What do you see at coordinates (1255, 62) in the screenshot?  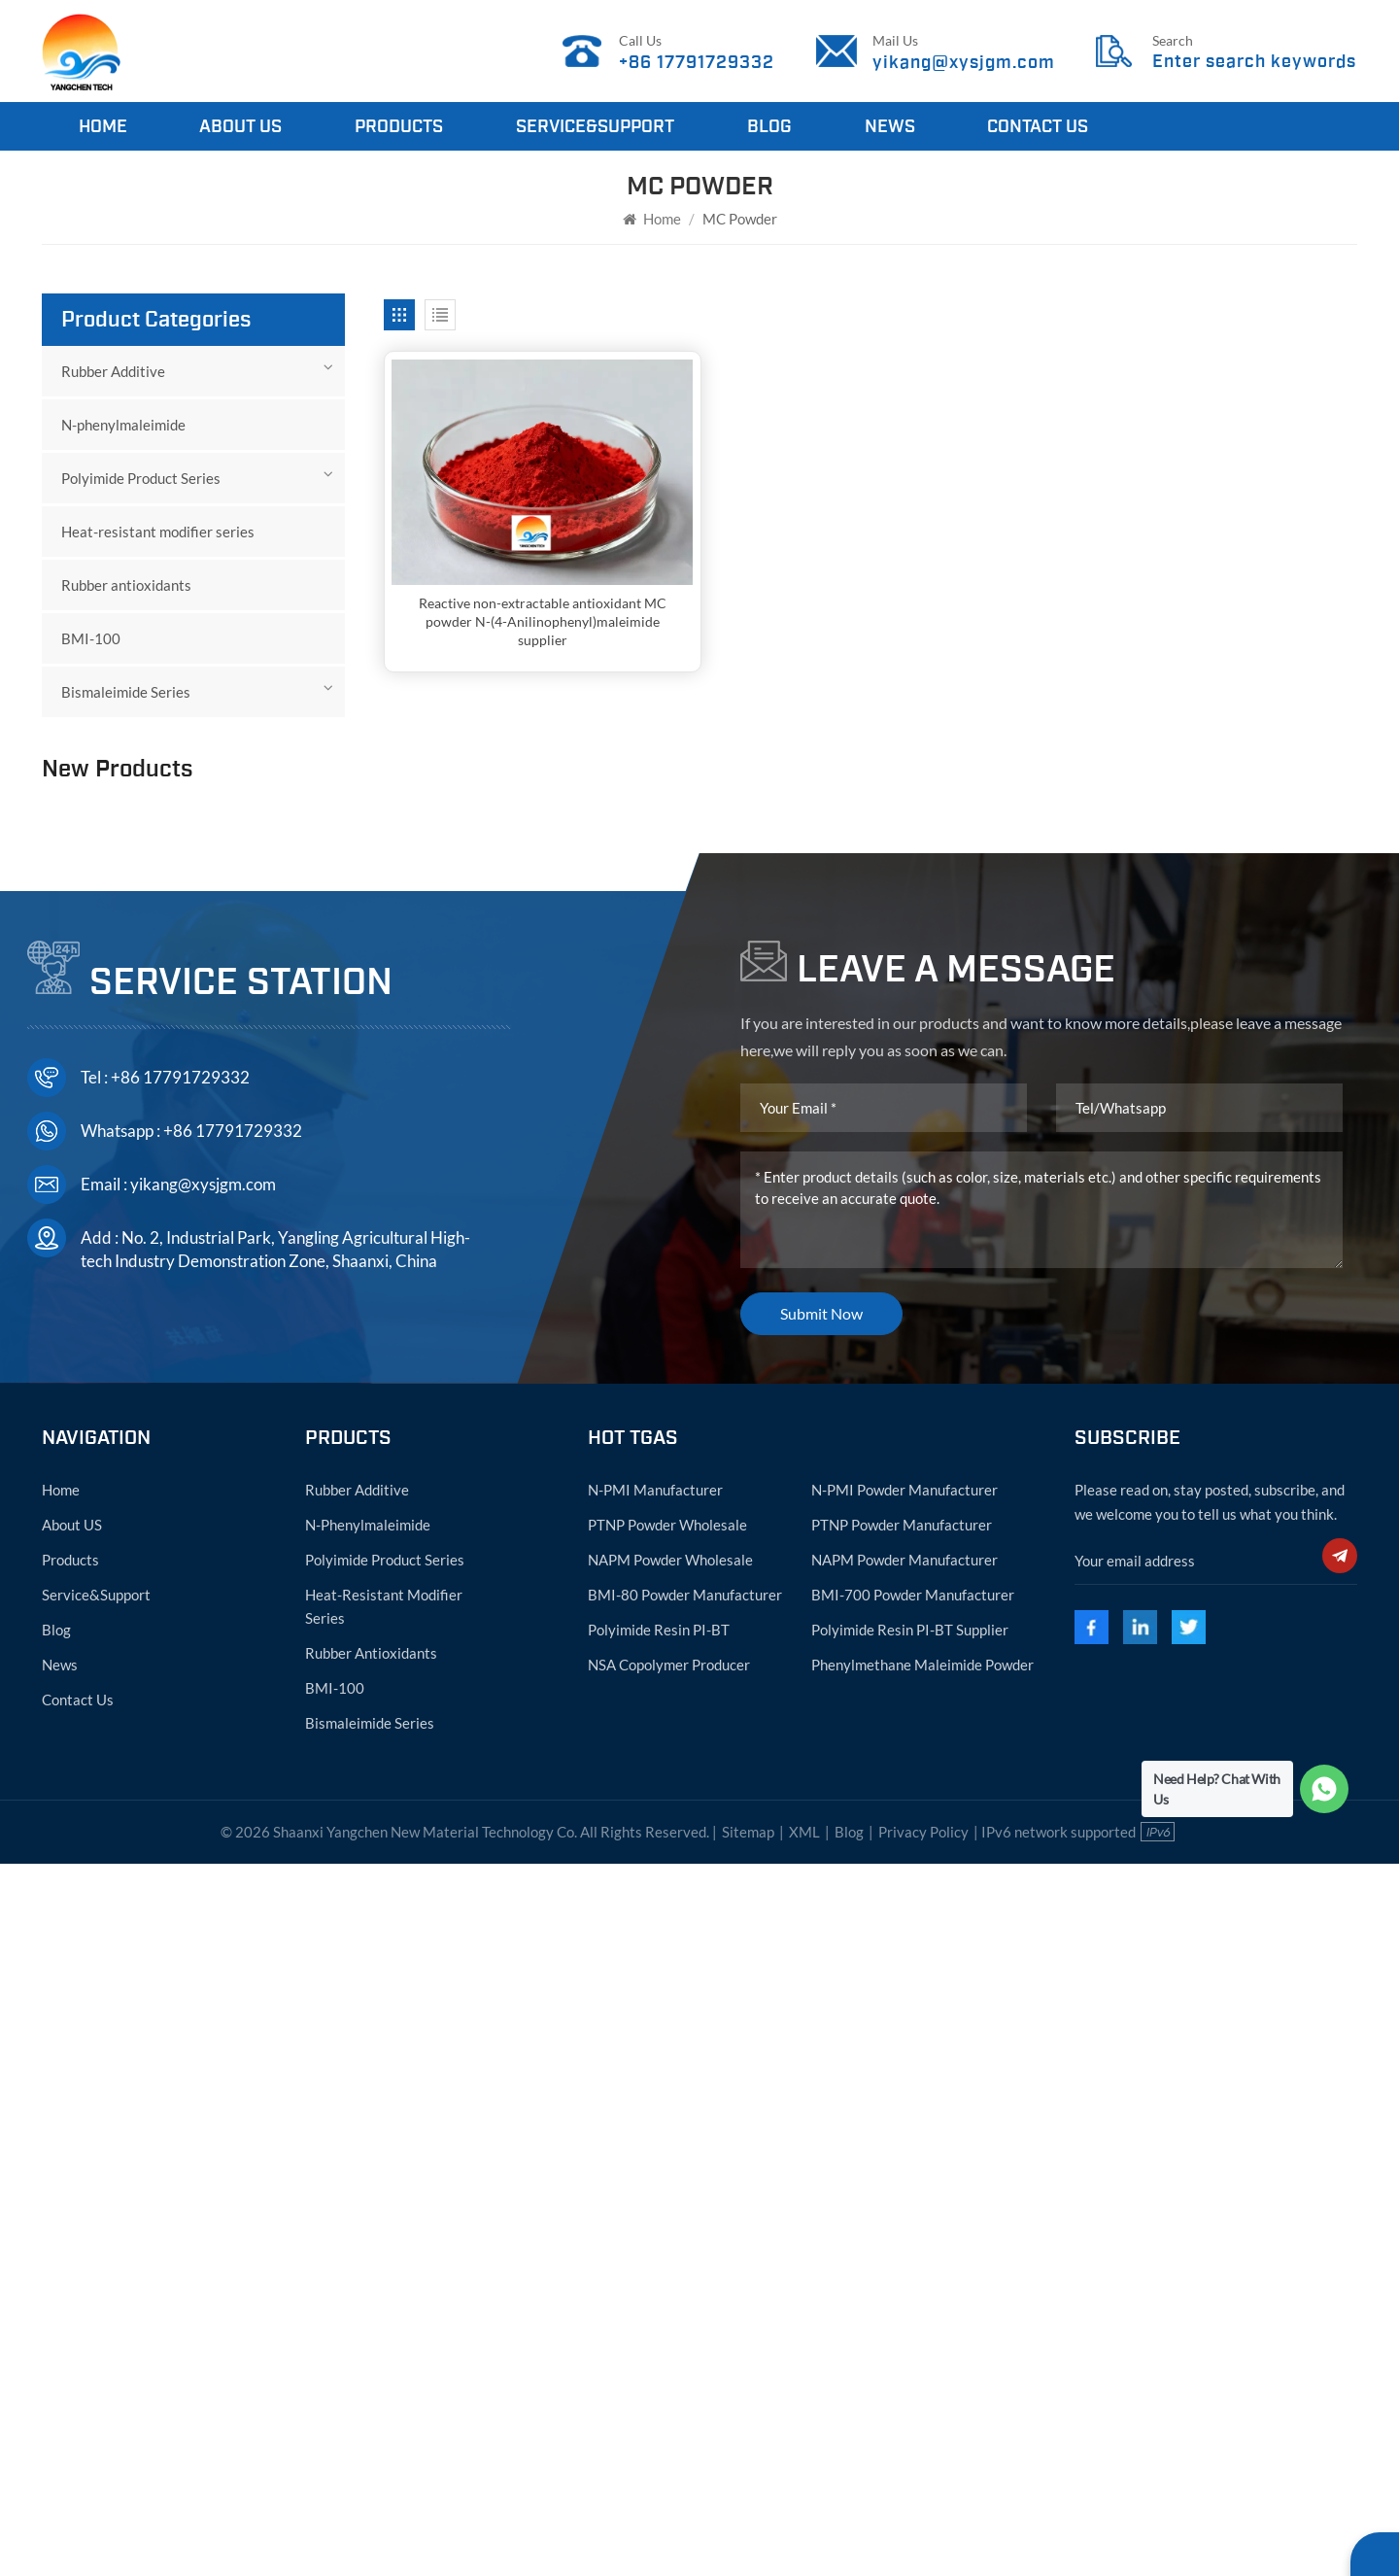 I see `Enter search keywords` at bounding box center [1255, 62].